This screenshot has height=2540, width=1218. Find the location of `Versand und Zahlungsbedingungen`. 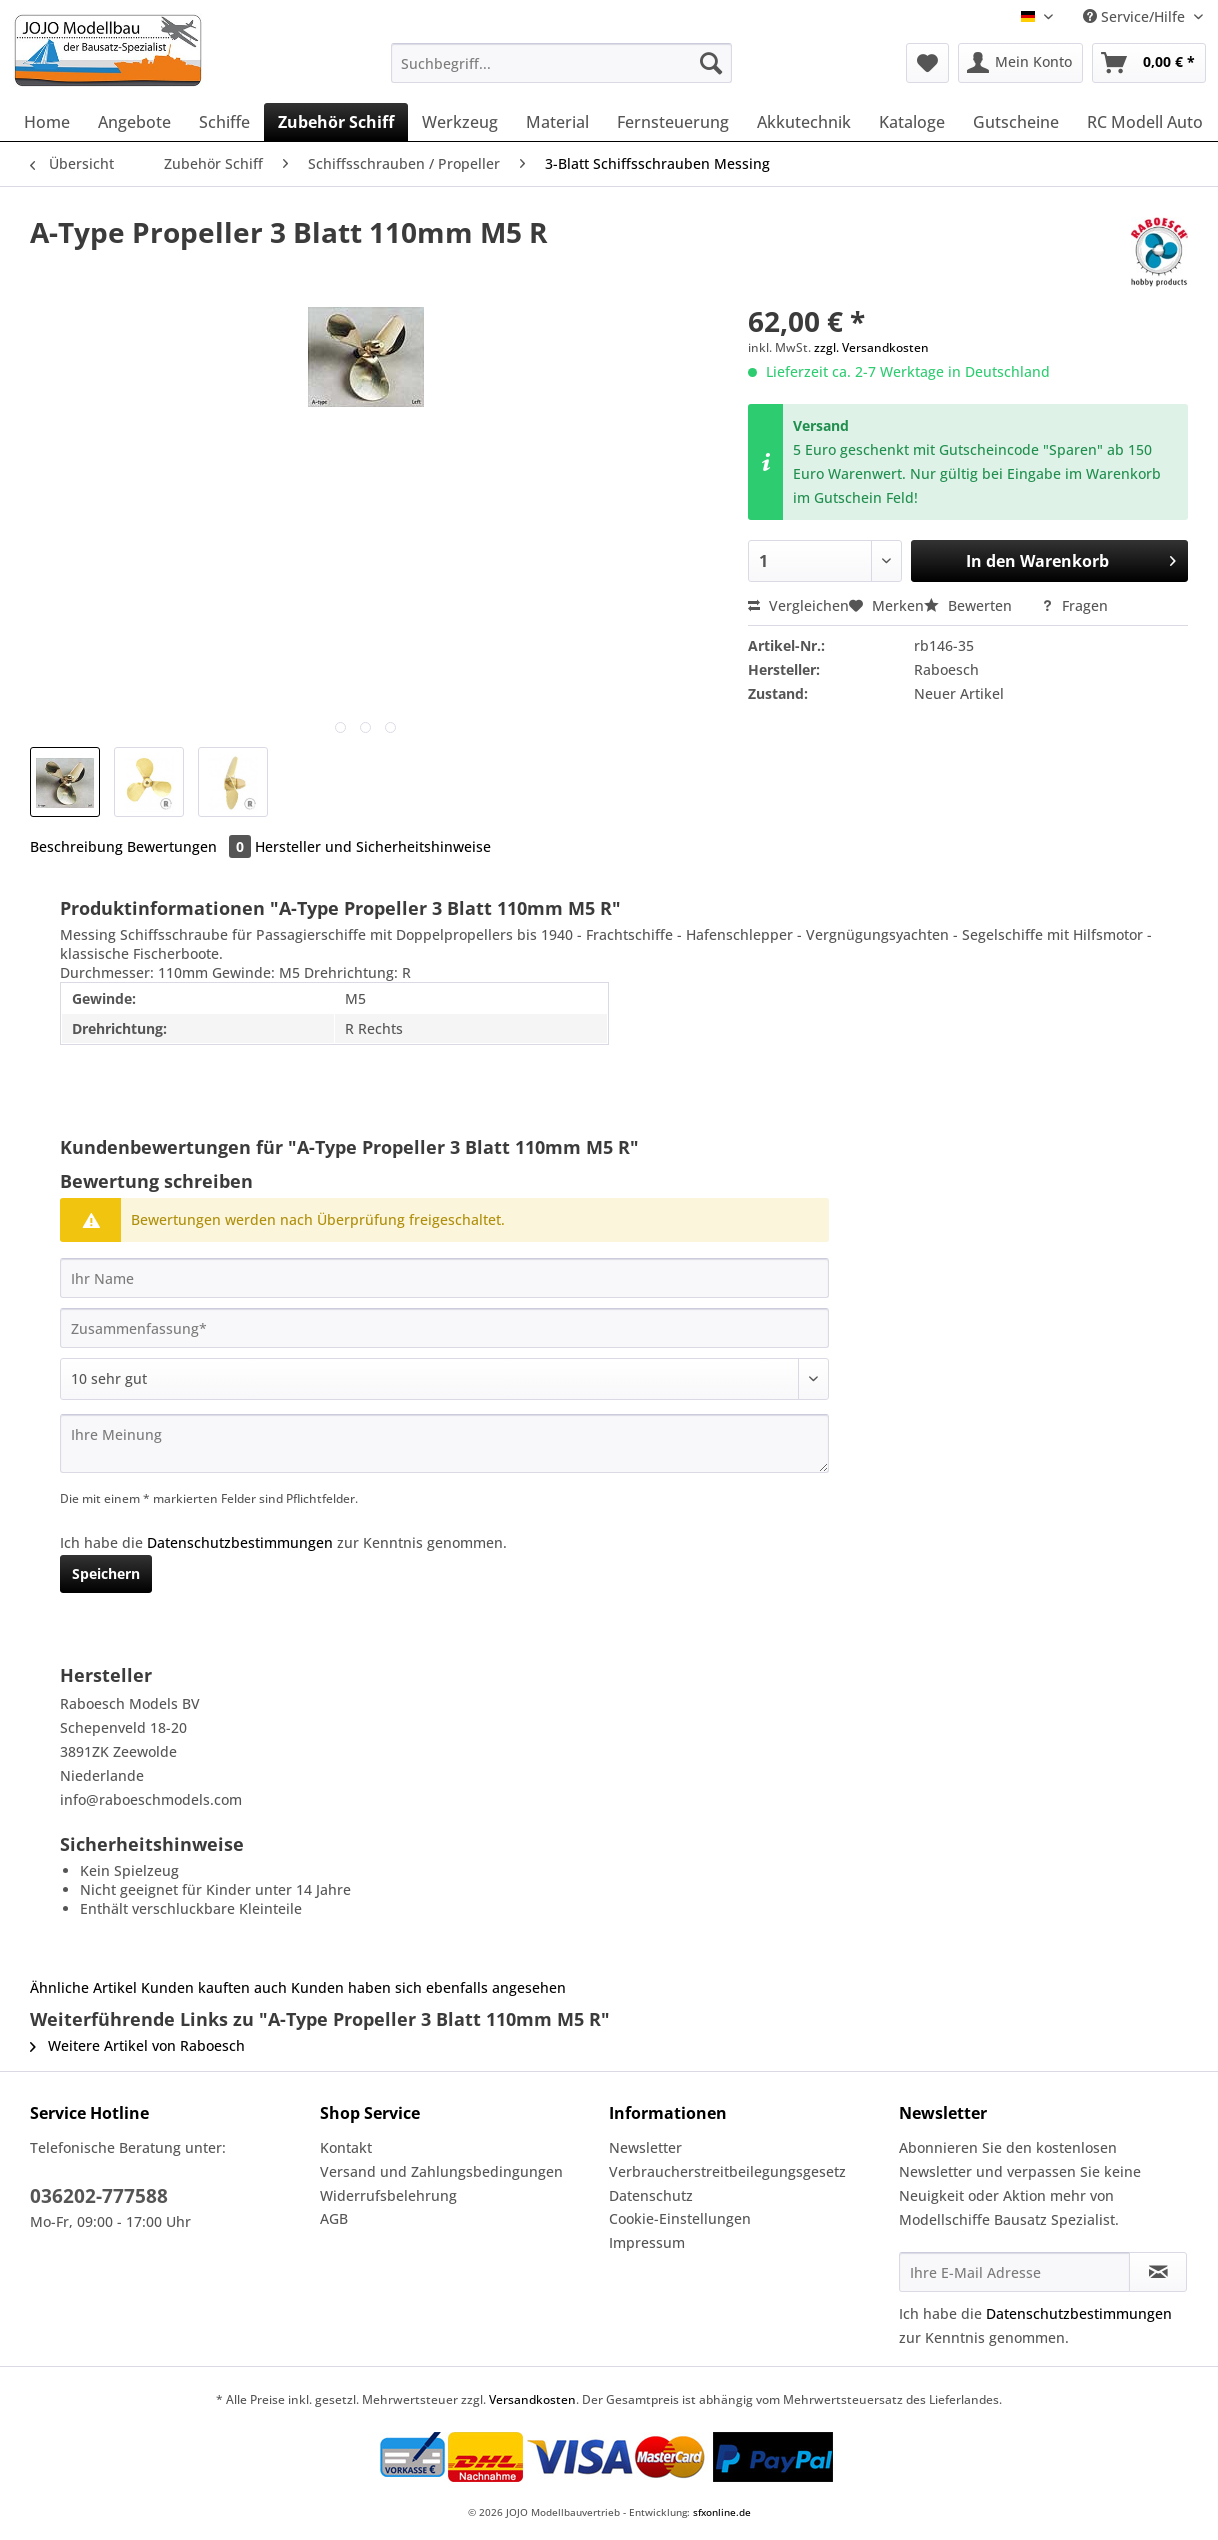

Versand und Zahlungsbedingungen is located at coordinates (441, 2171).